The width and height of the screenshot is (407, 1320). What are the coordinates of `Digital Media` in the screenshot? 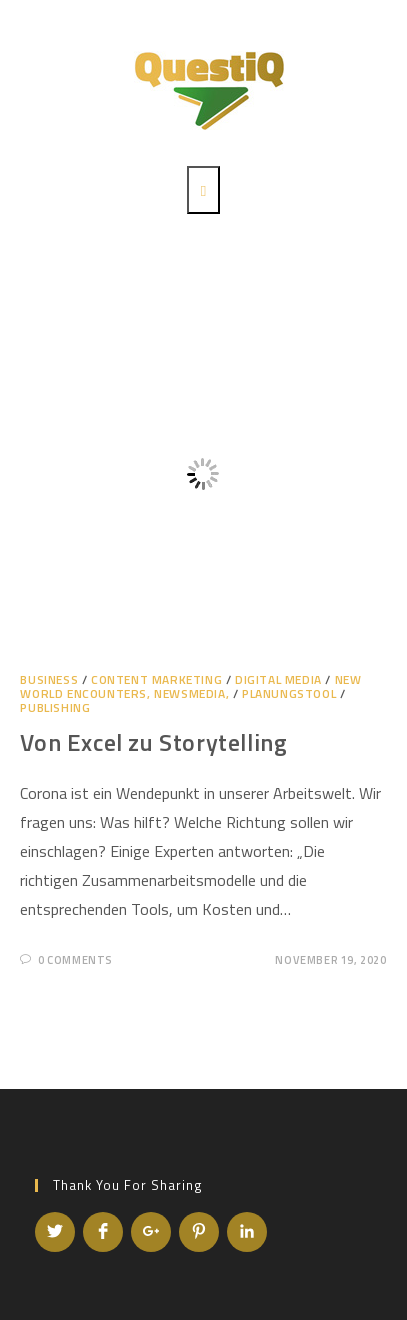 It's located at (278, 679).